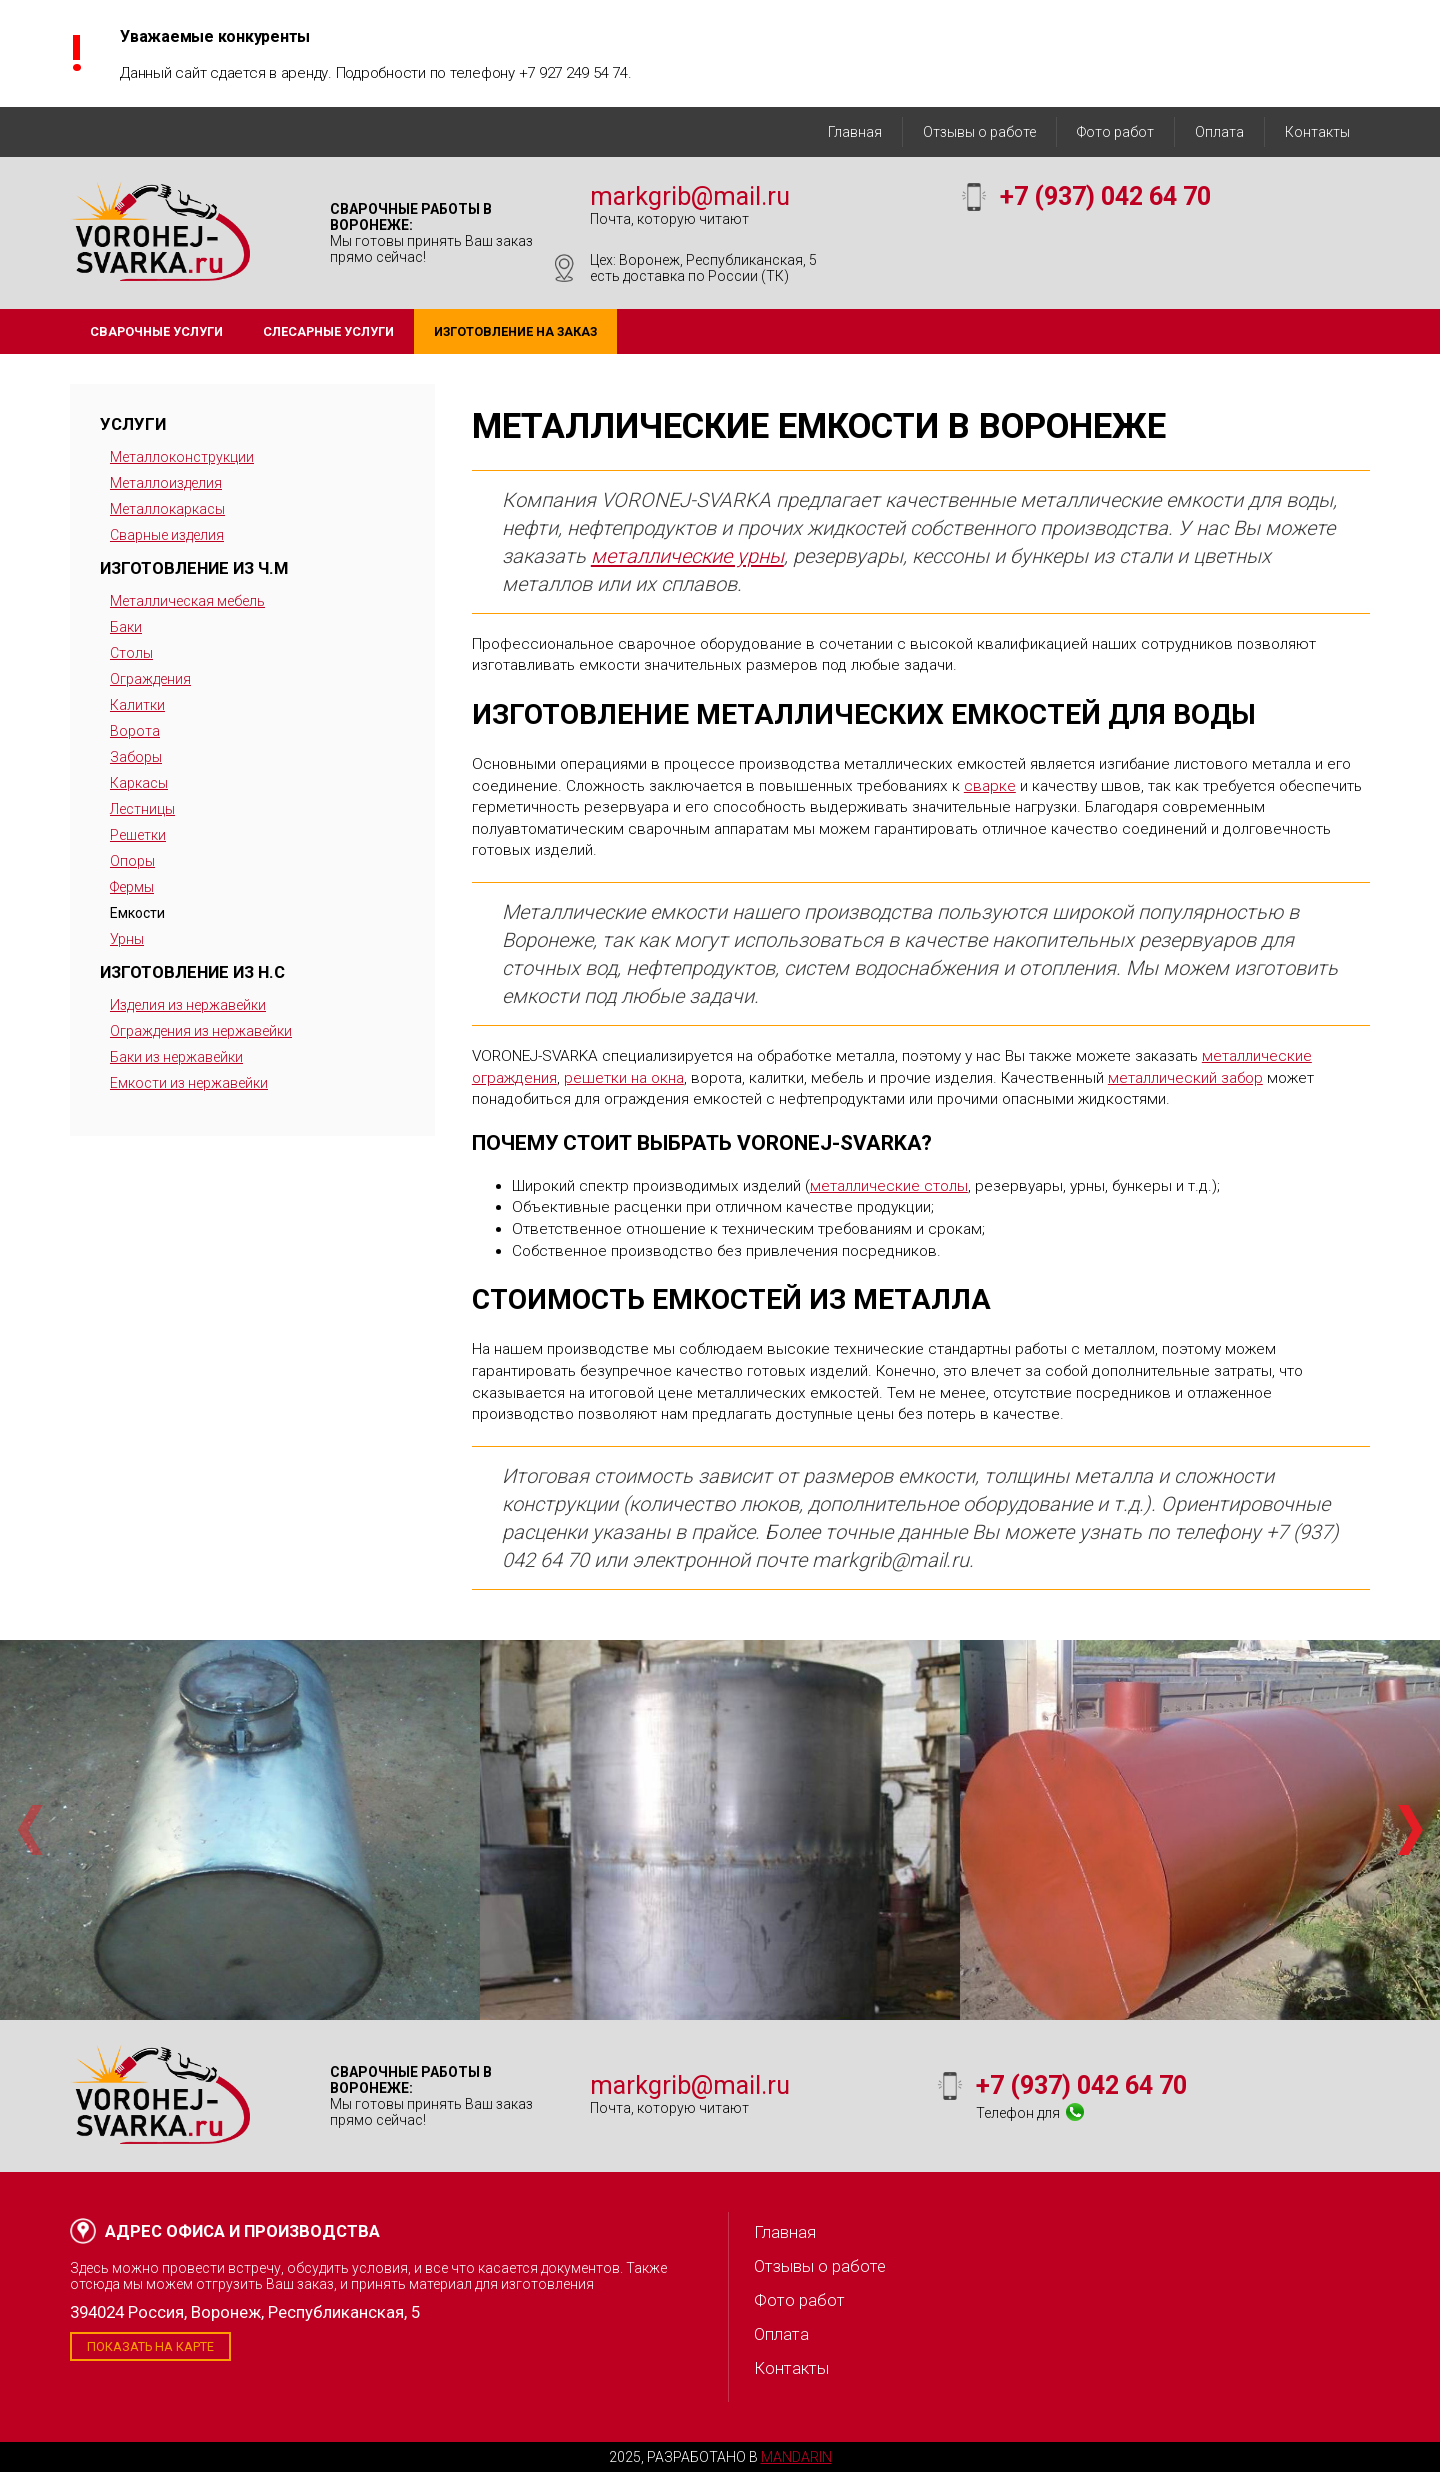  Describe the element at coordinates (1317, 132) in the screenshot. I see `Контакты` at that location.